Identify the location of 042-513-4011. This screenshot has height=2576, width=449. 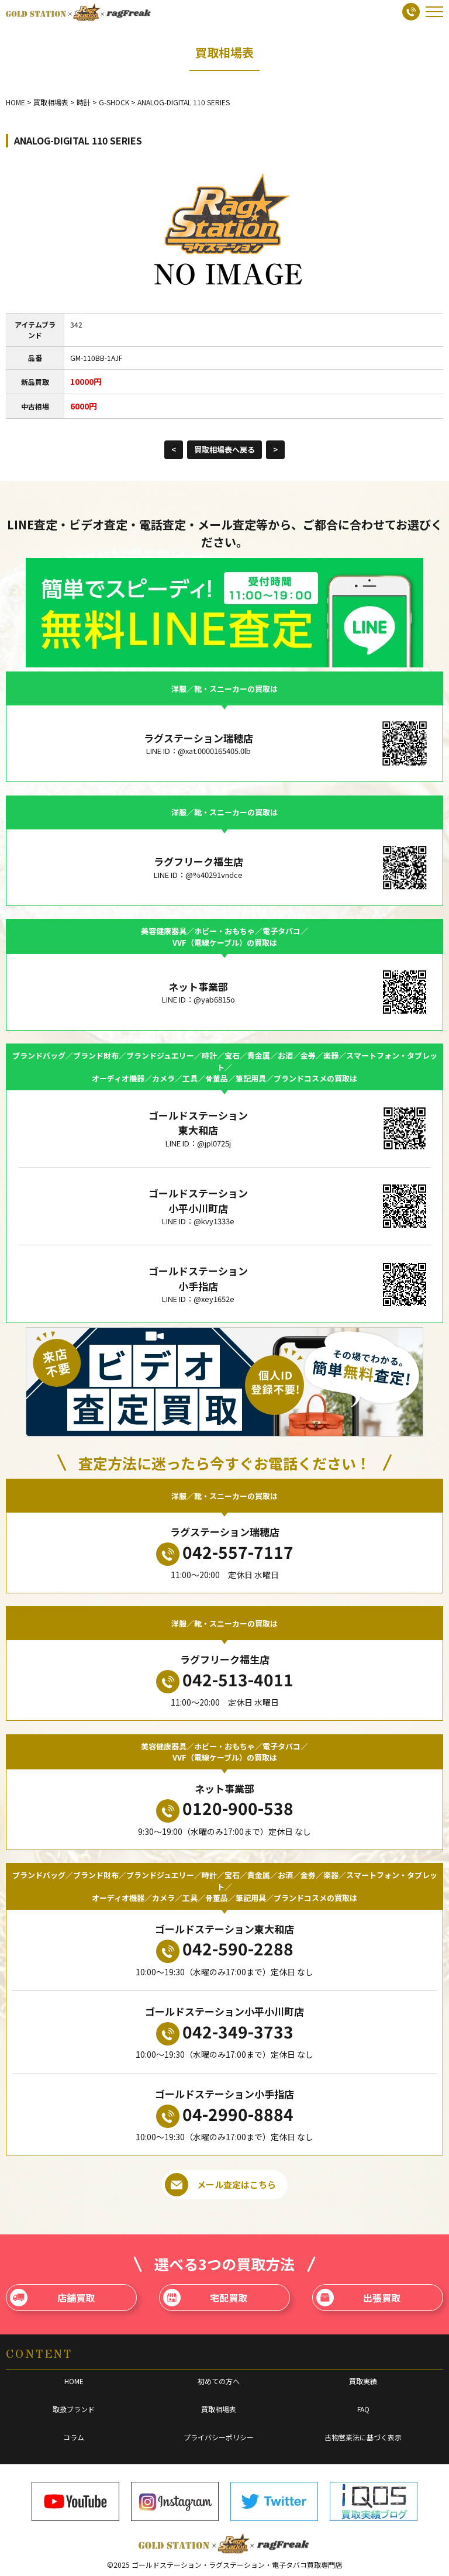
(224, 1680).